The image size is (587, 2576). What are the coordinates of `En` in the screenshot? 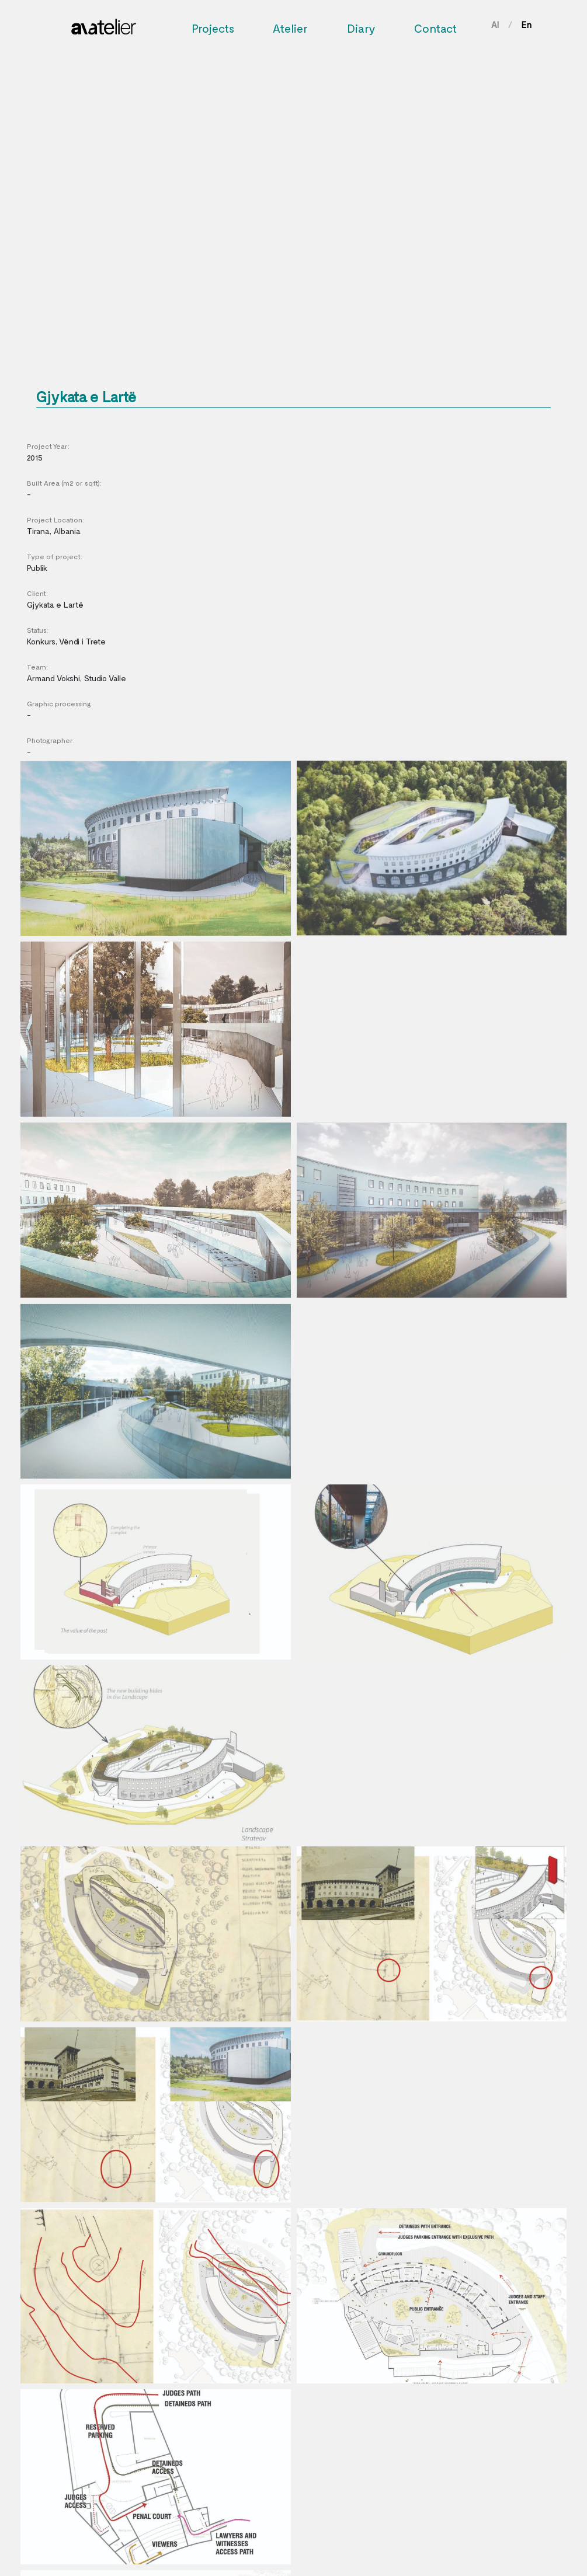 It's located at (527, 24).